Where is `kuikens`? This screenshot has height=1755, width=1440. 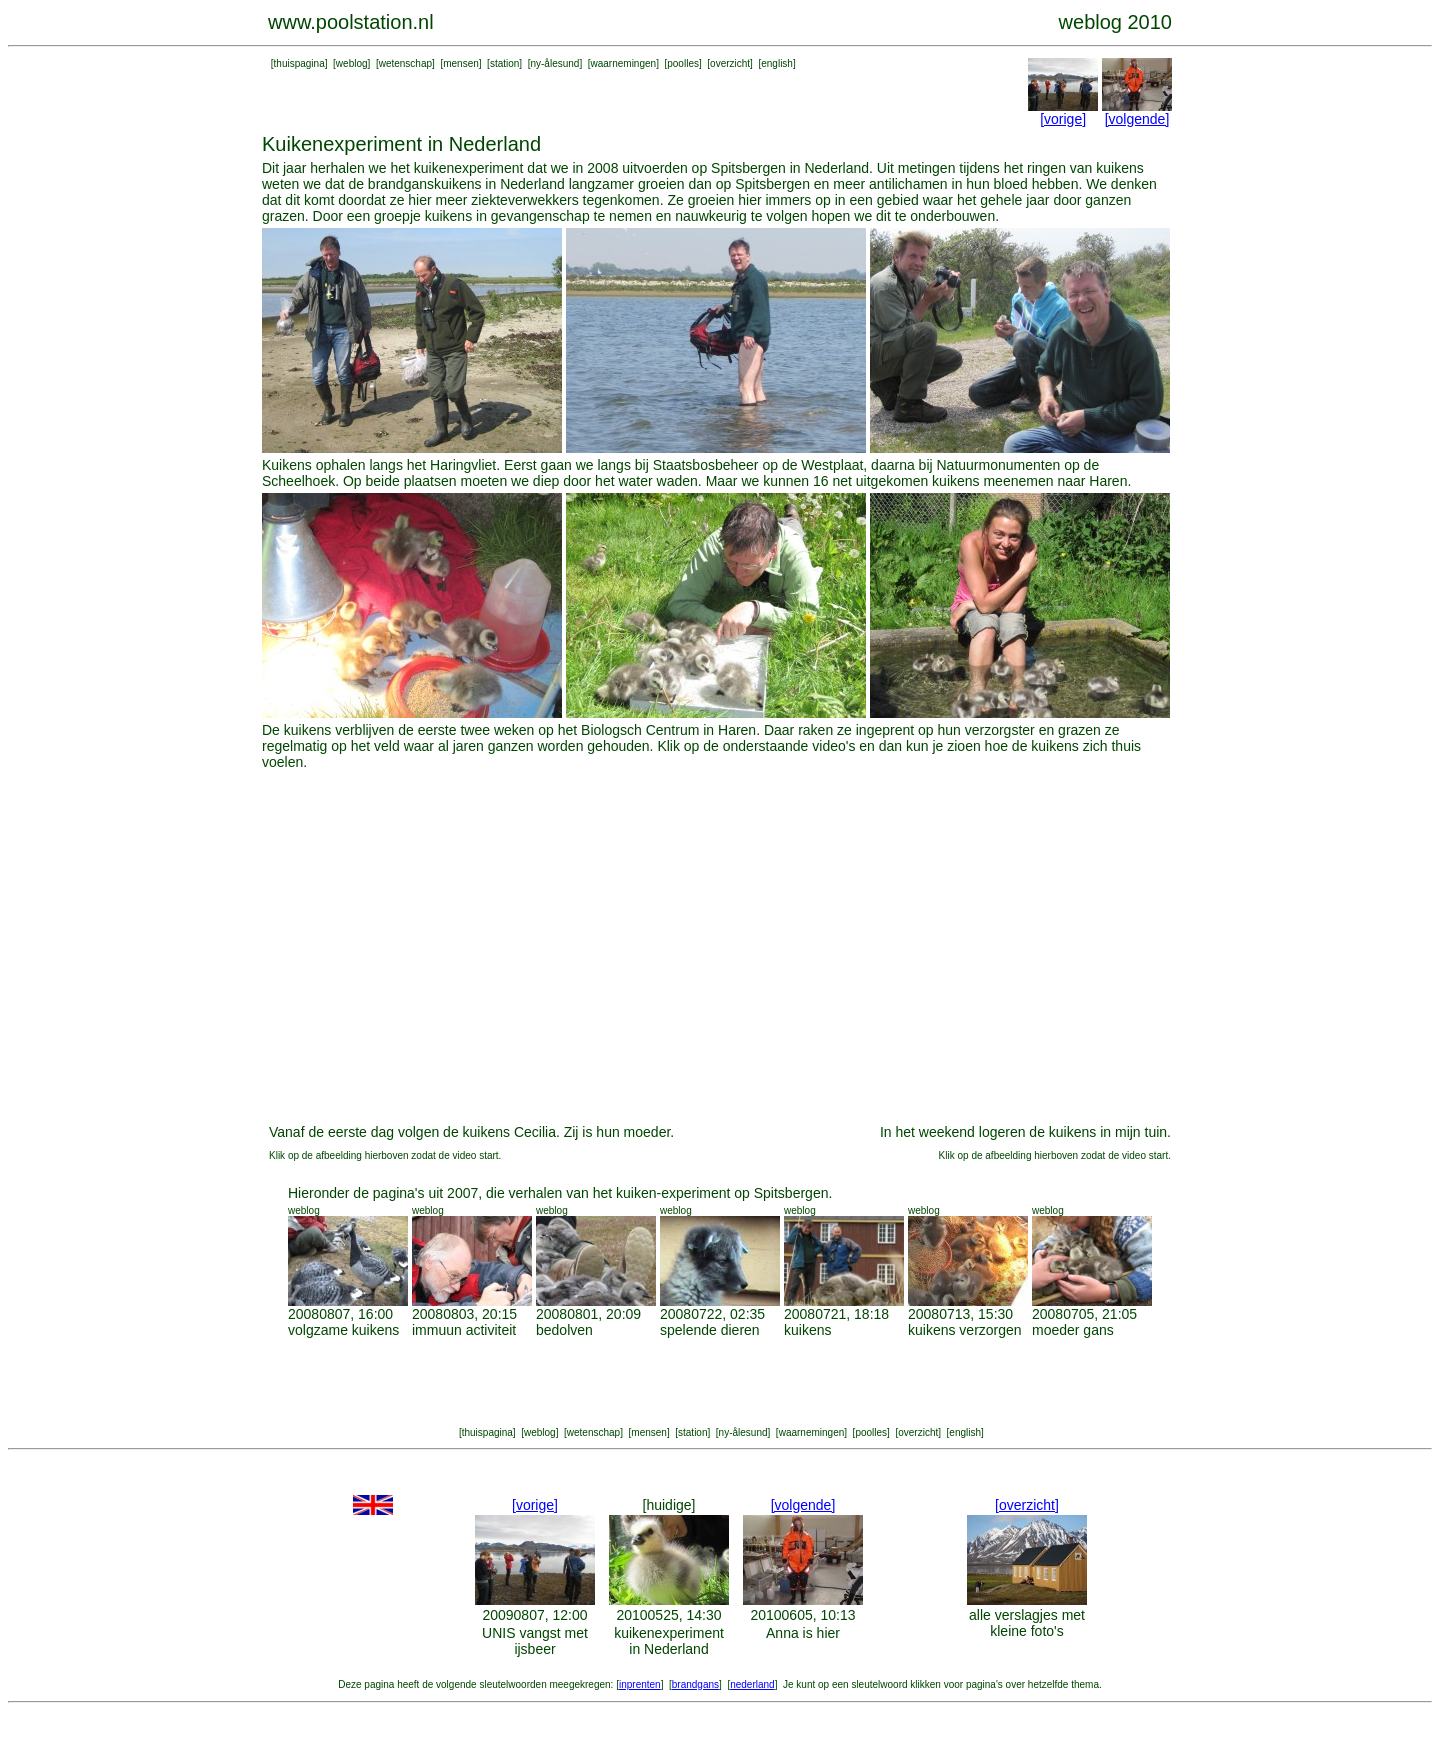
kuikens is located at coordinates (807, 1330).